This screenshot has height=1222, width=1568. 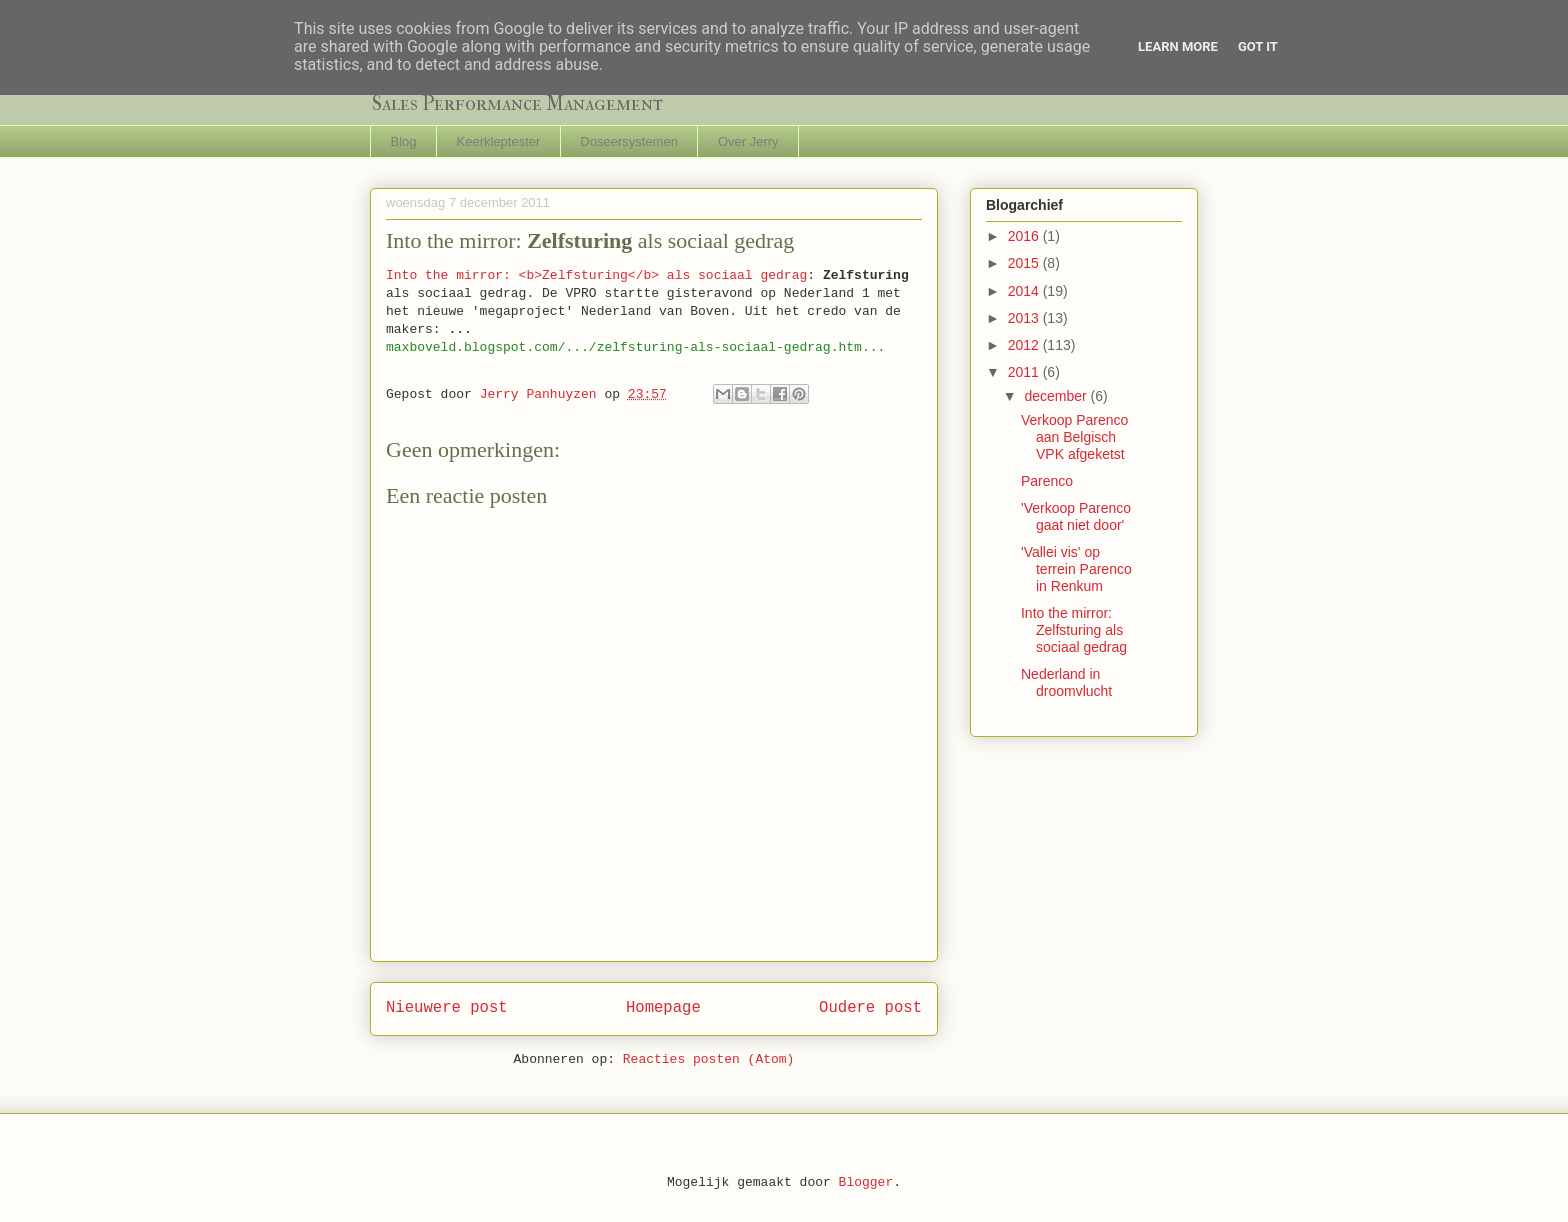 I want to click on Nederland in droomvlucht, so click(x=1066, y=682).